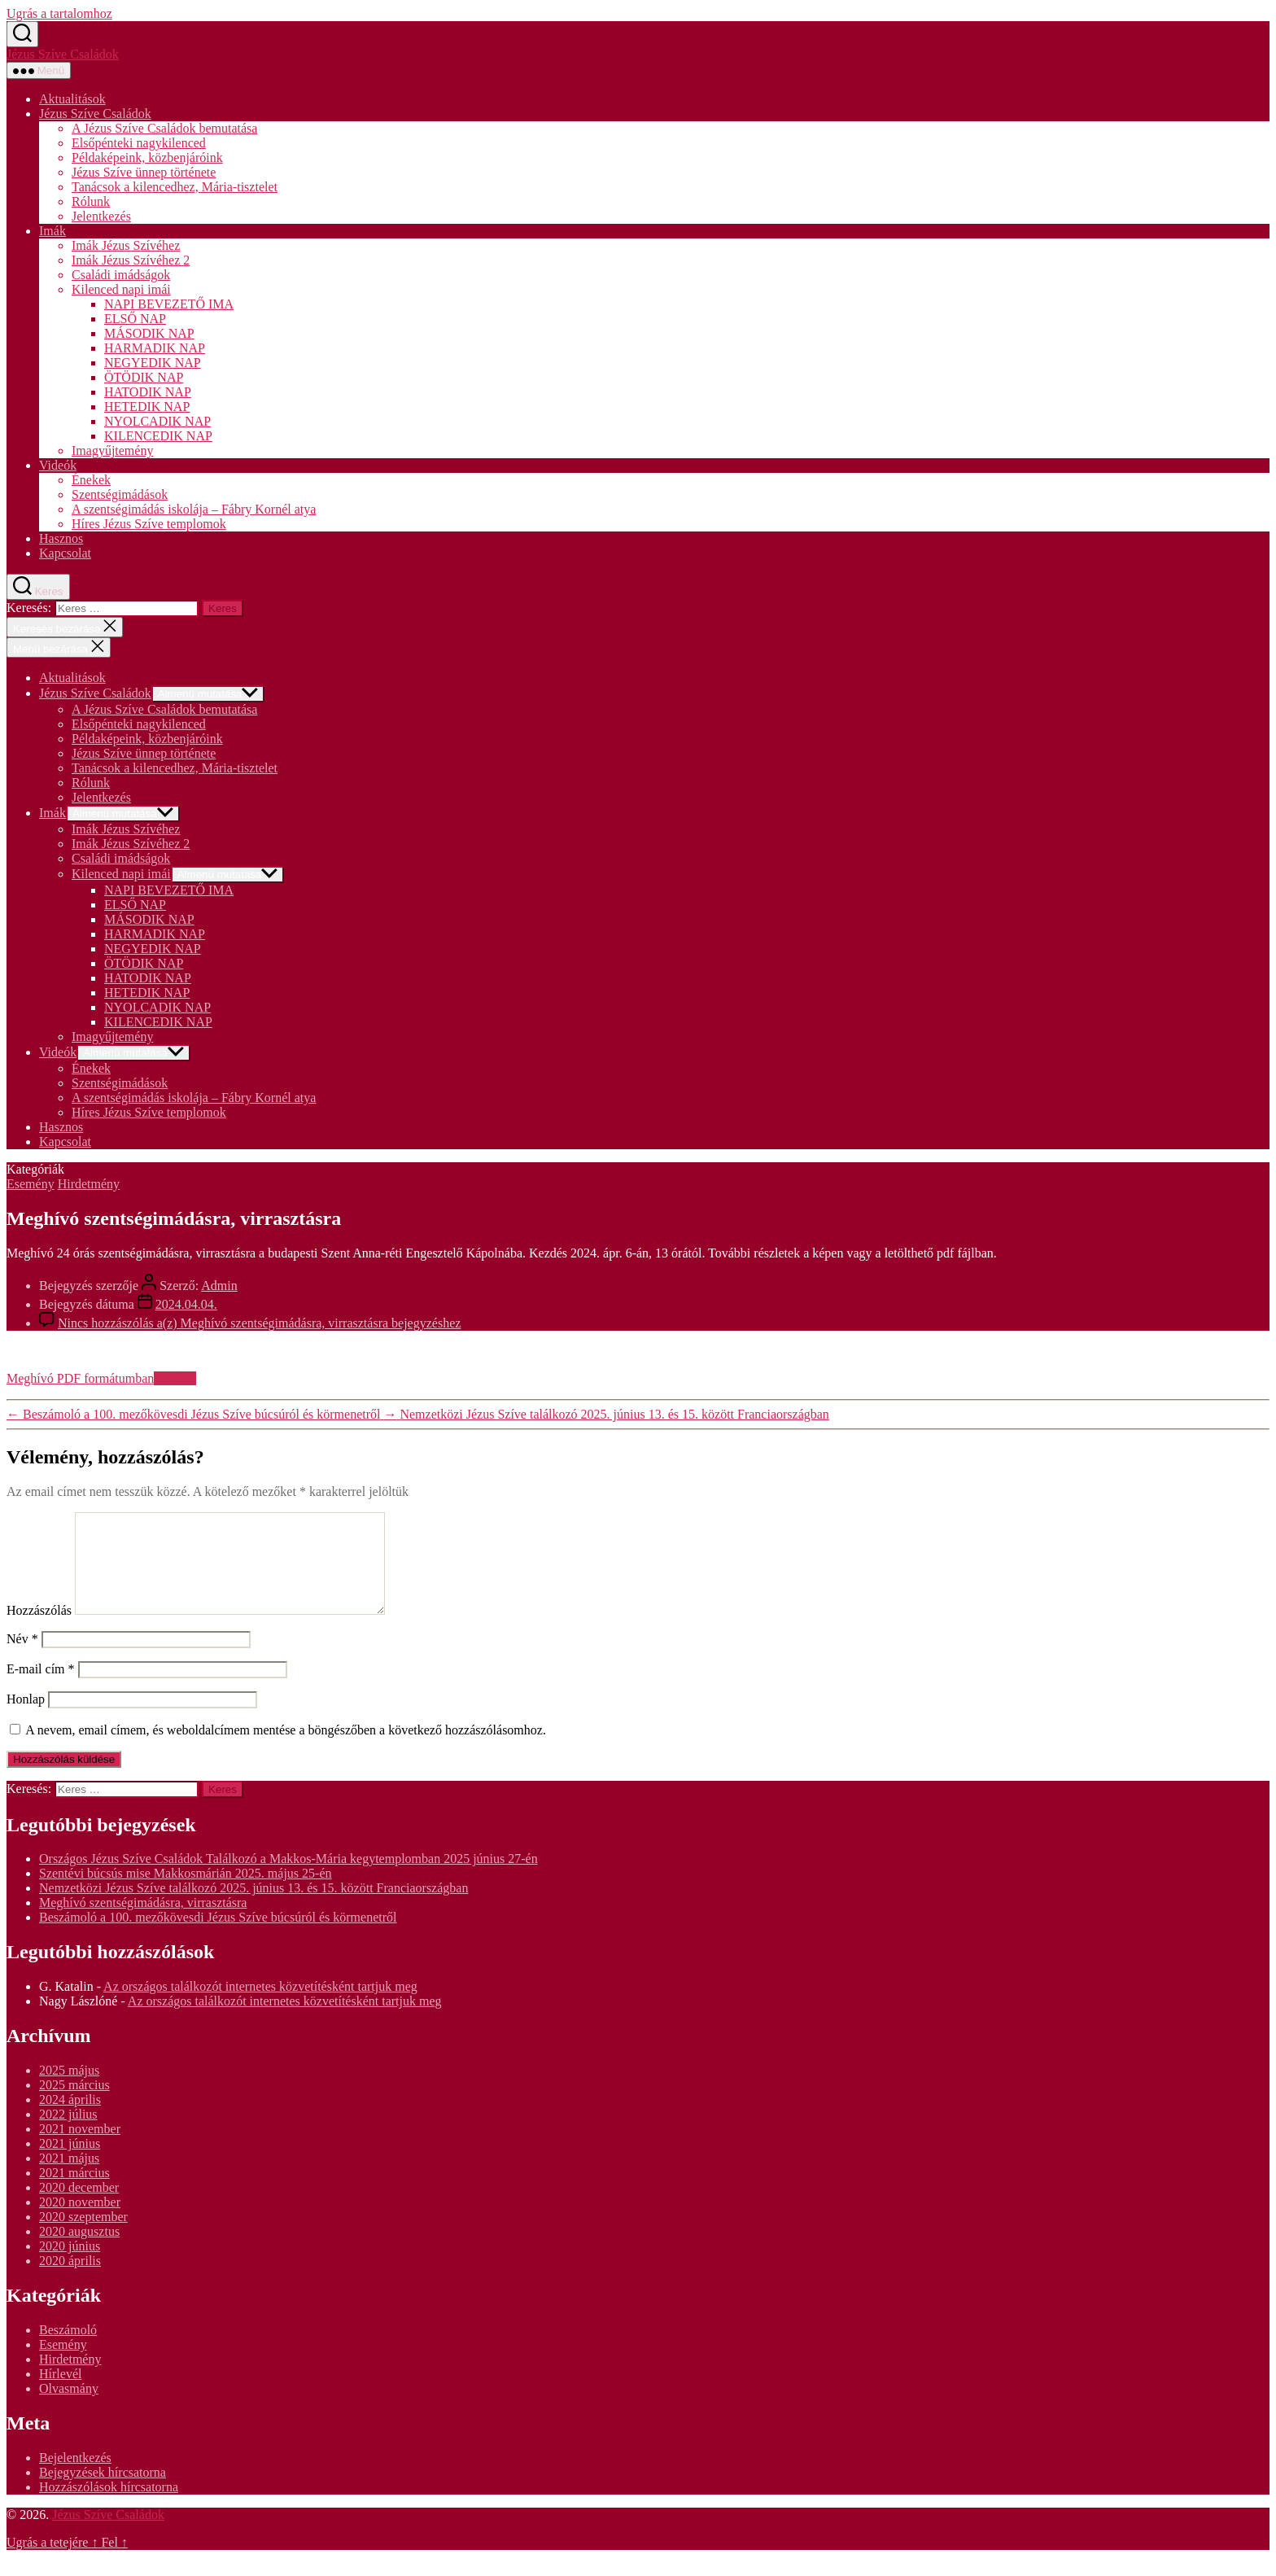 The width and height of the screenshot is (1276, 2576). I want to click on Énekek, so click(91, 480).